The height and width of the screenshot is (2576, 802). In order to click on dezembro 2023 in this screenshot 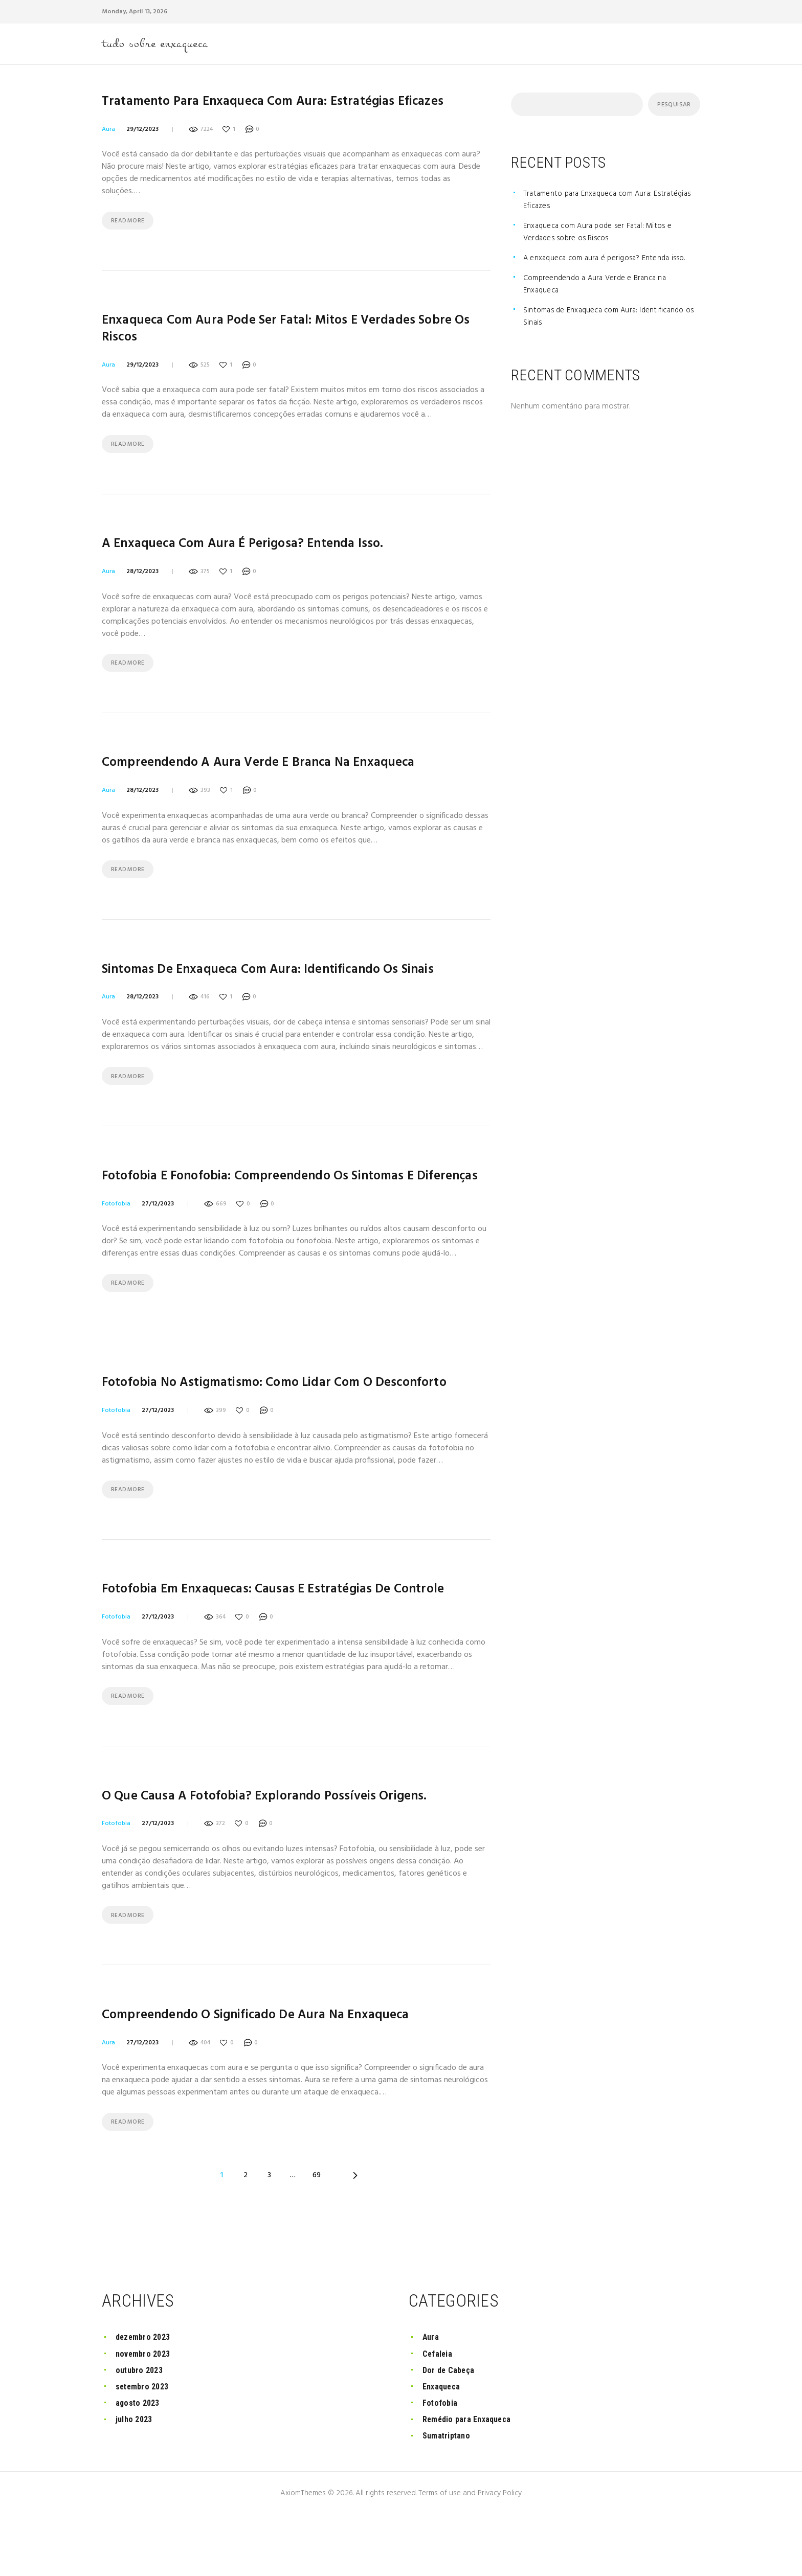, I will do `click(144, 2398)`.